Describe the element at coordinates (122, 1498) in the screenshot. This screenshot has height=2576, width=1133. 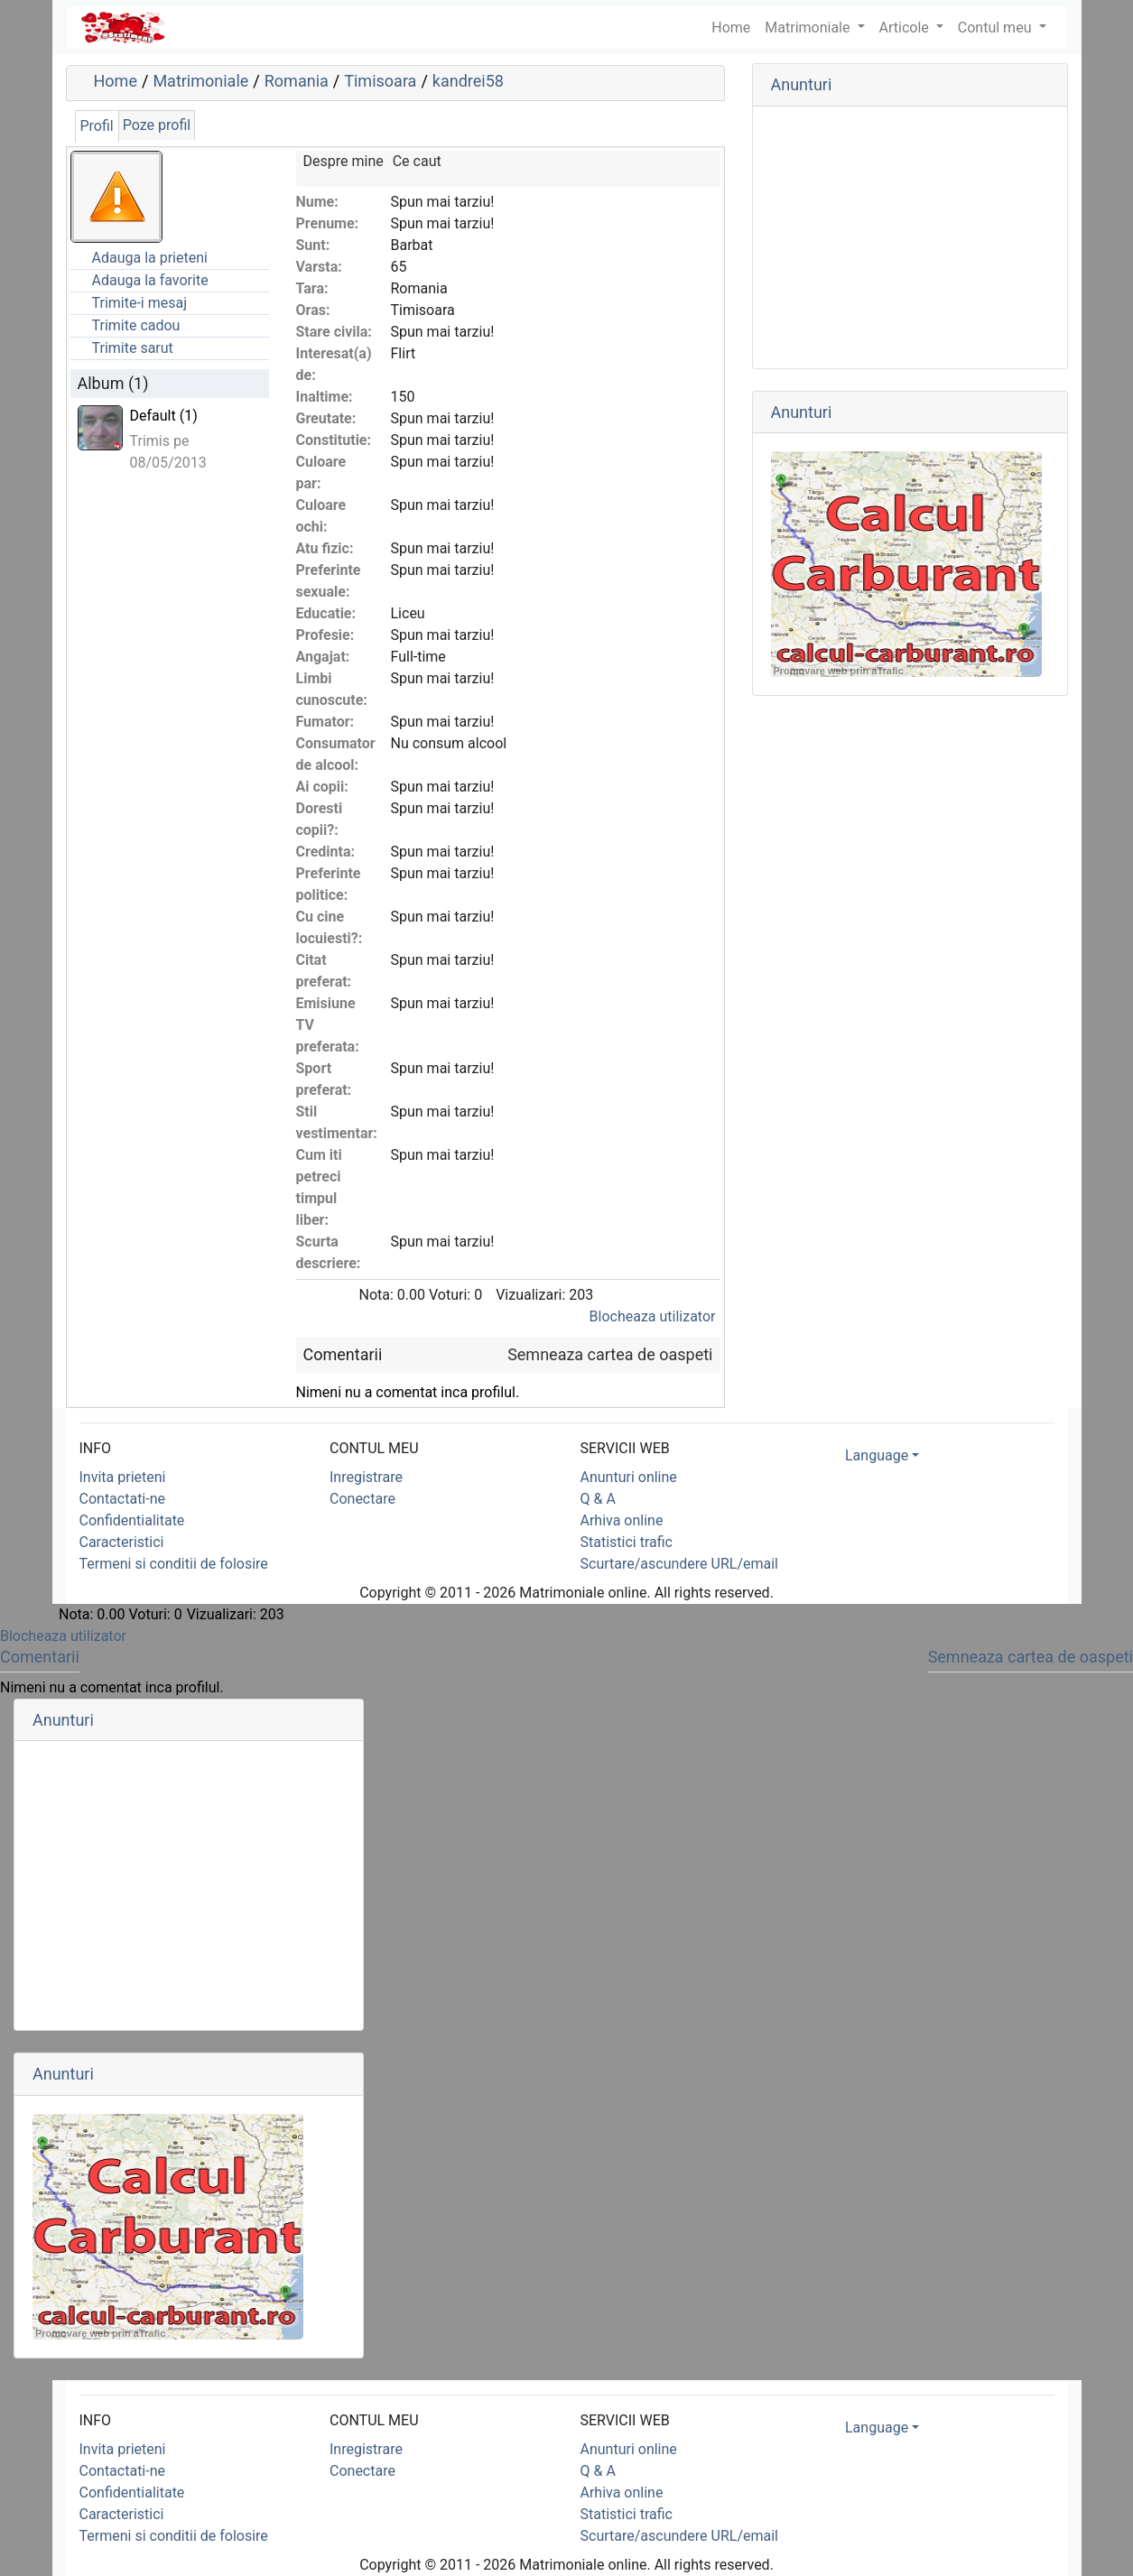
I see `Contactati-ne` at that location.